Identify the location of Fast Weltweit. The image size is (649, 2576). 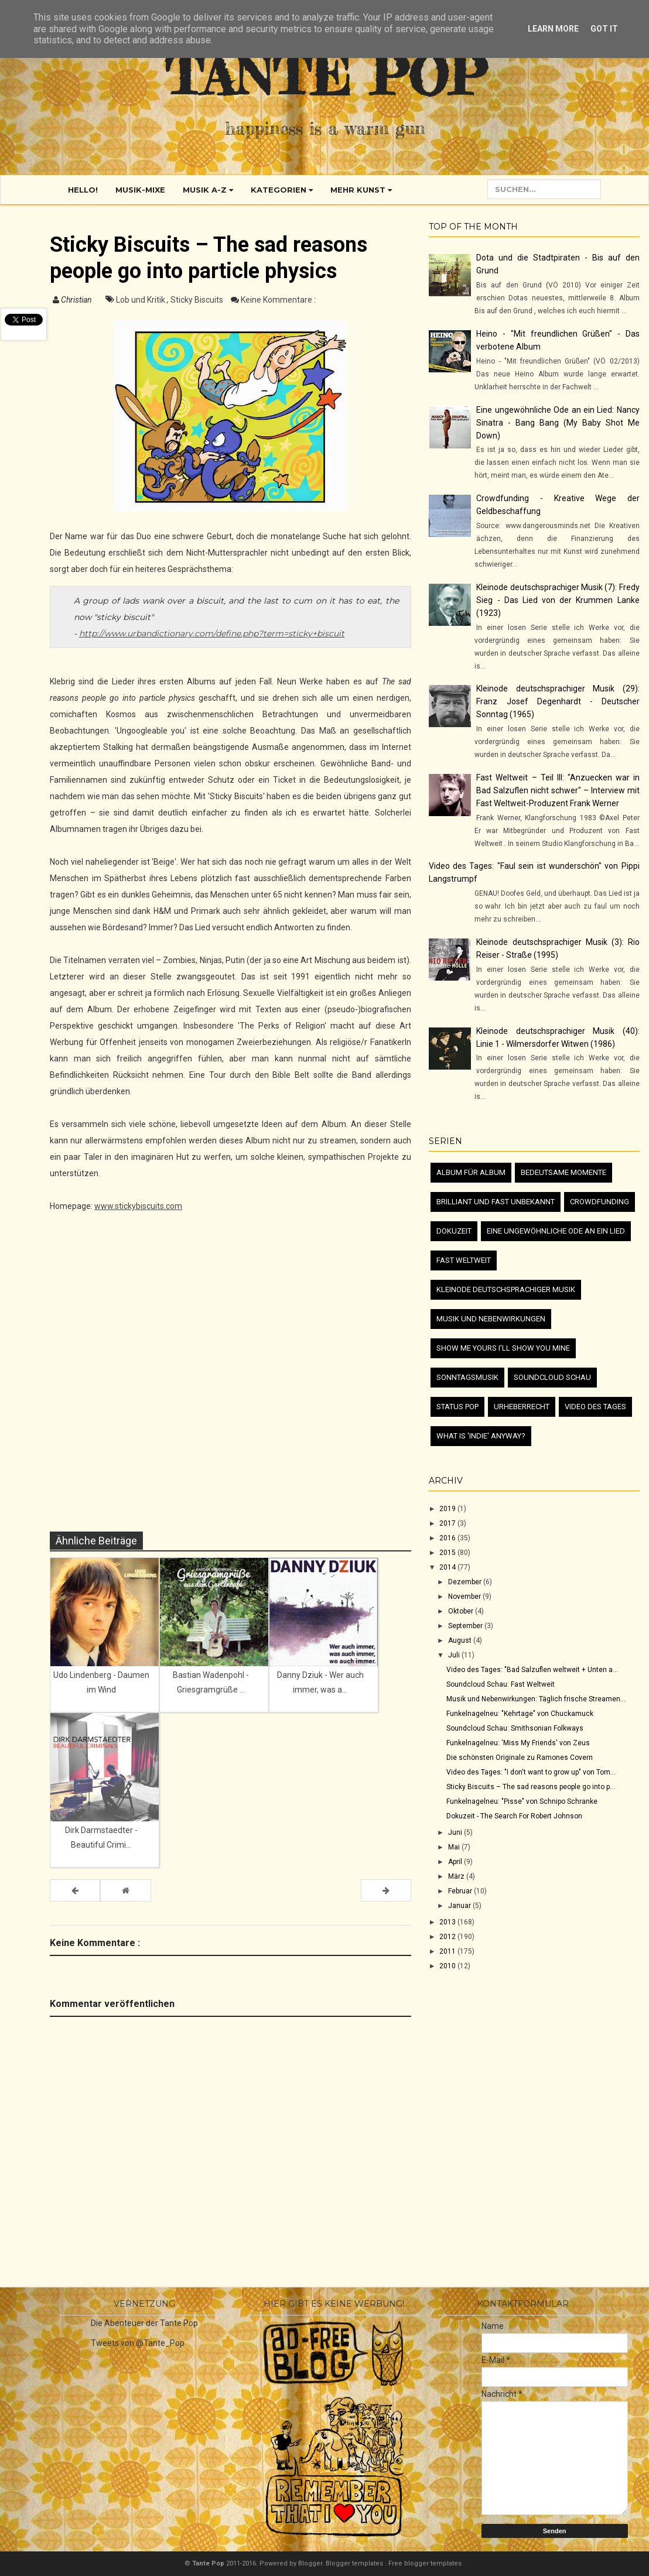
(463, 1260).